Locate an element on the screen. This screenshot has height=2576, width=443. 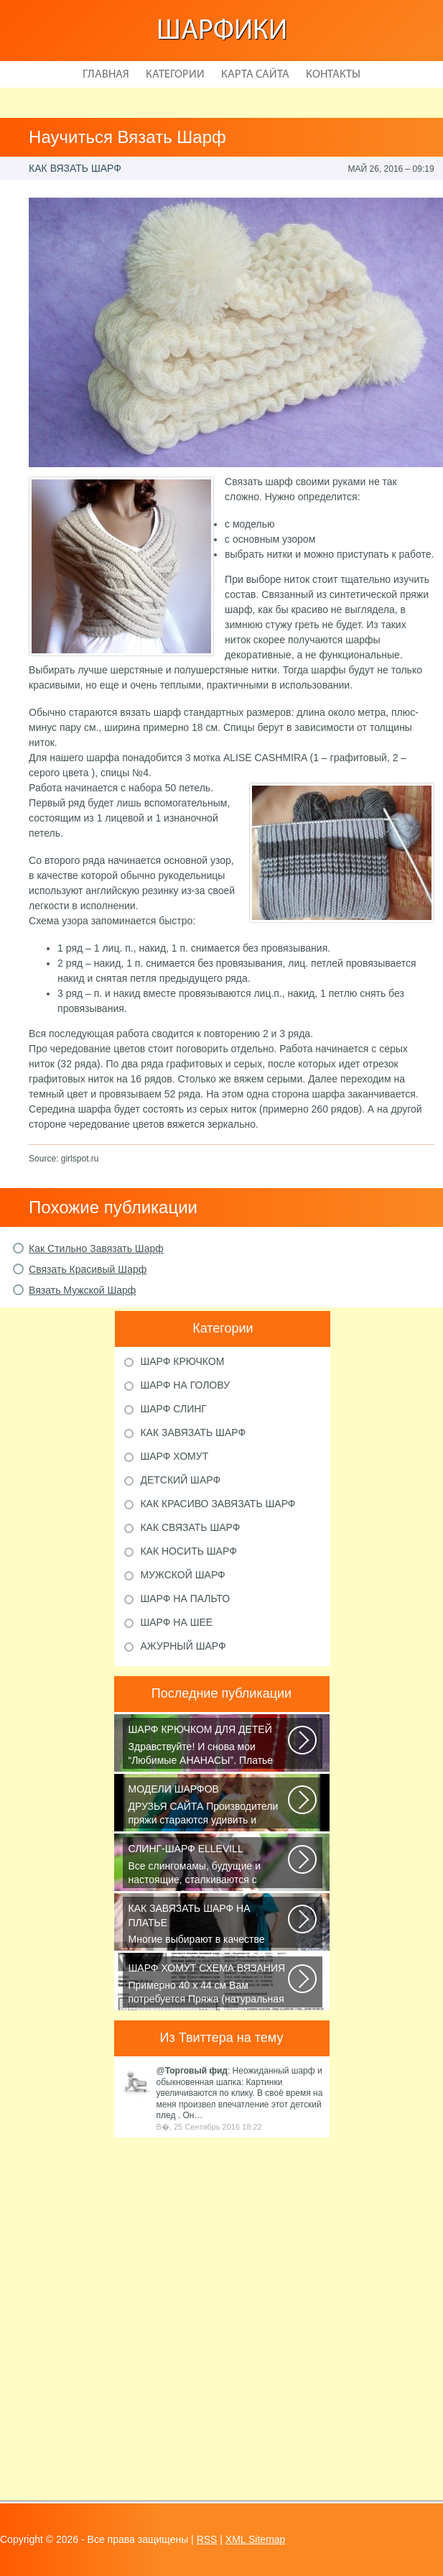
Связать Красивый Шарф is located at coordinates (87, 1269).